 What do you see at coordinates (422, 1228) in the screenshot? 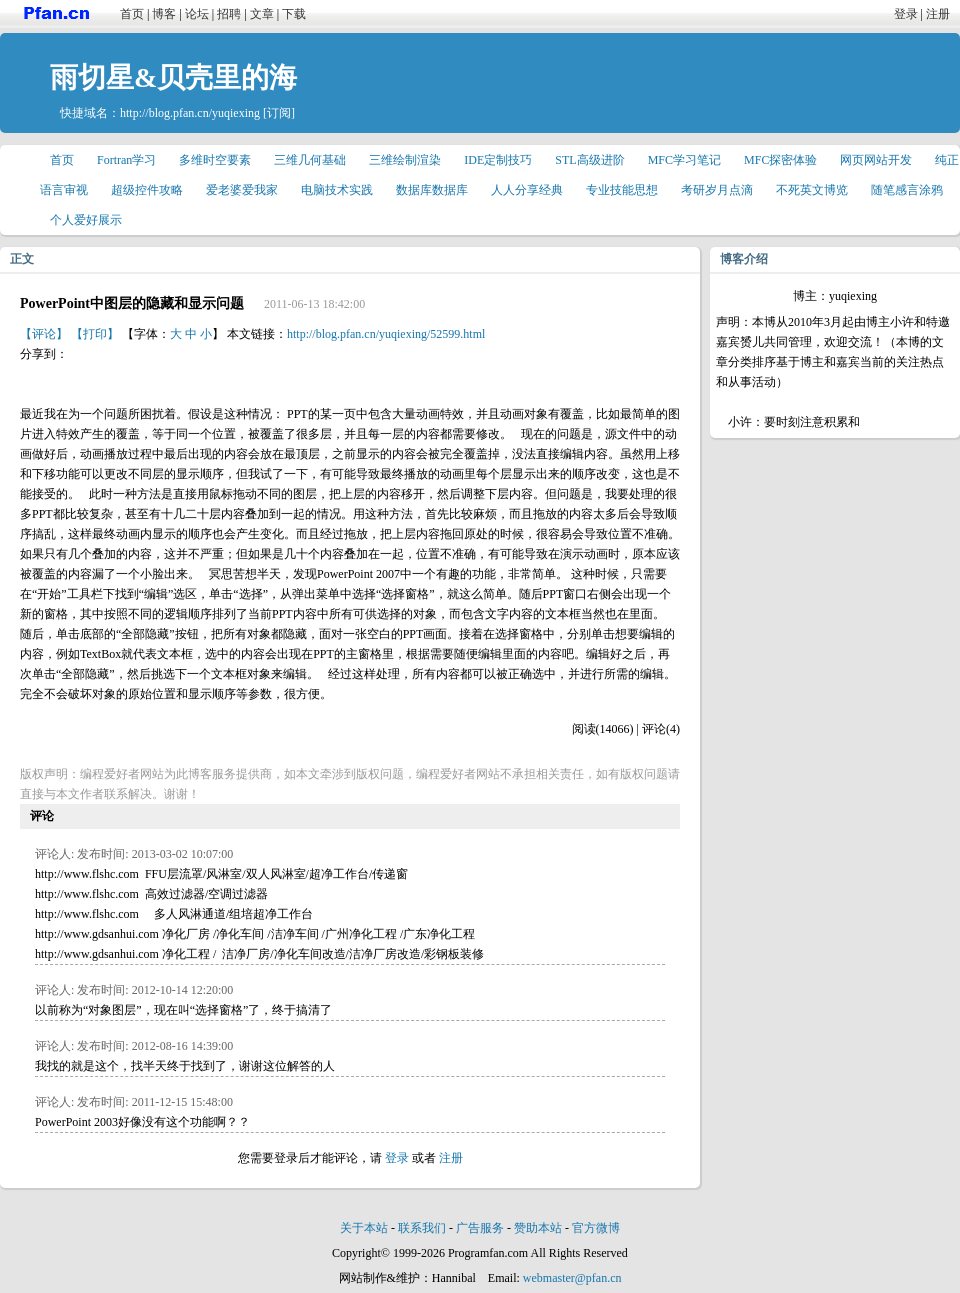
I see `联系我们` at bounding box center [422, 1228].